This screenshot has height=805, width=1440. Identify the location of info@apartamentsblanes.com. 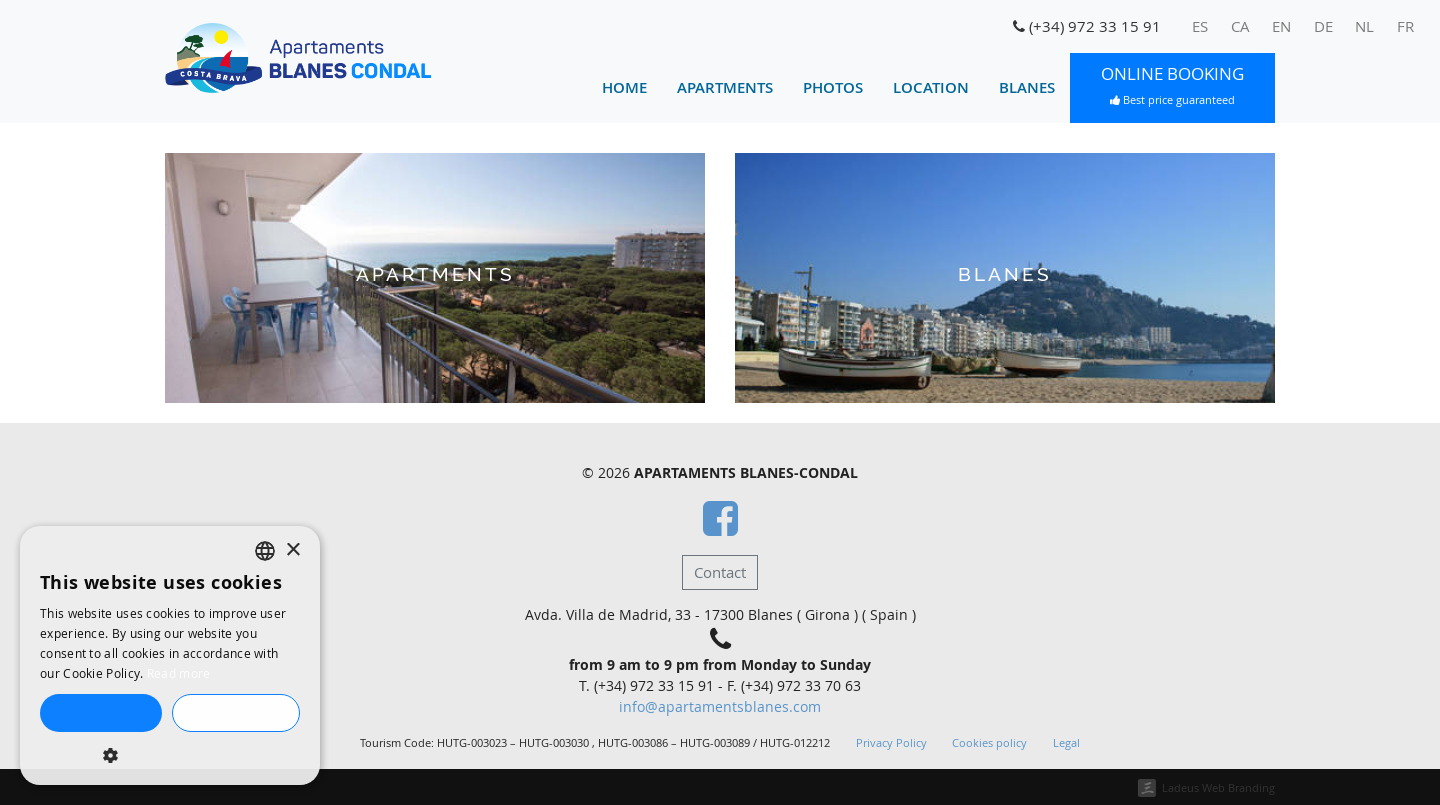
(720, 707).